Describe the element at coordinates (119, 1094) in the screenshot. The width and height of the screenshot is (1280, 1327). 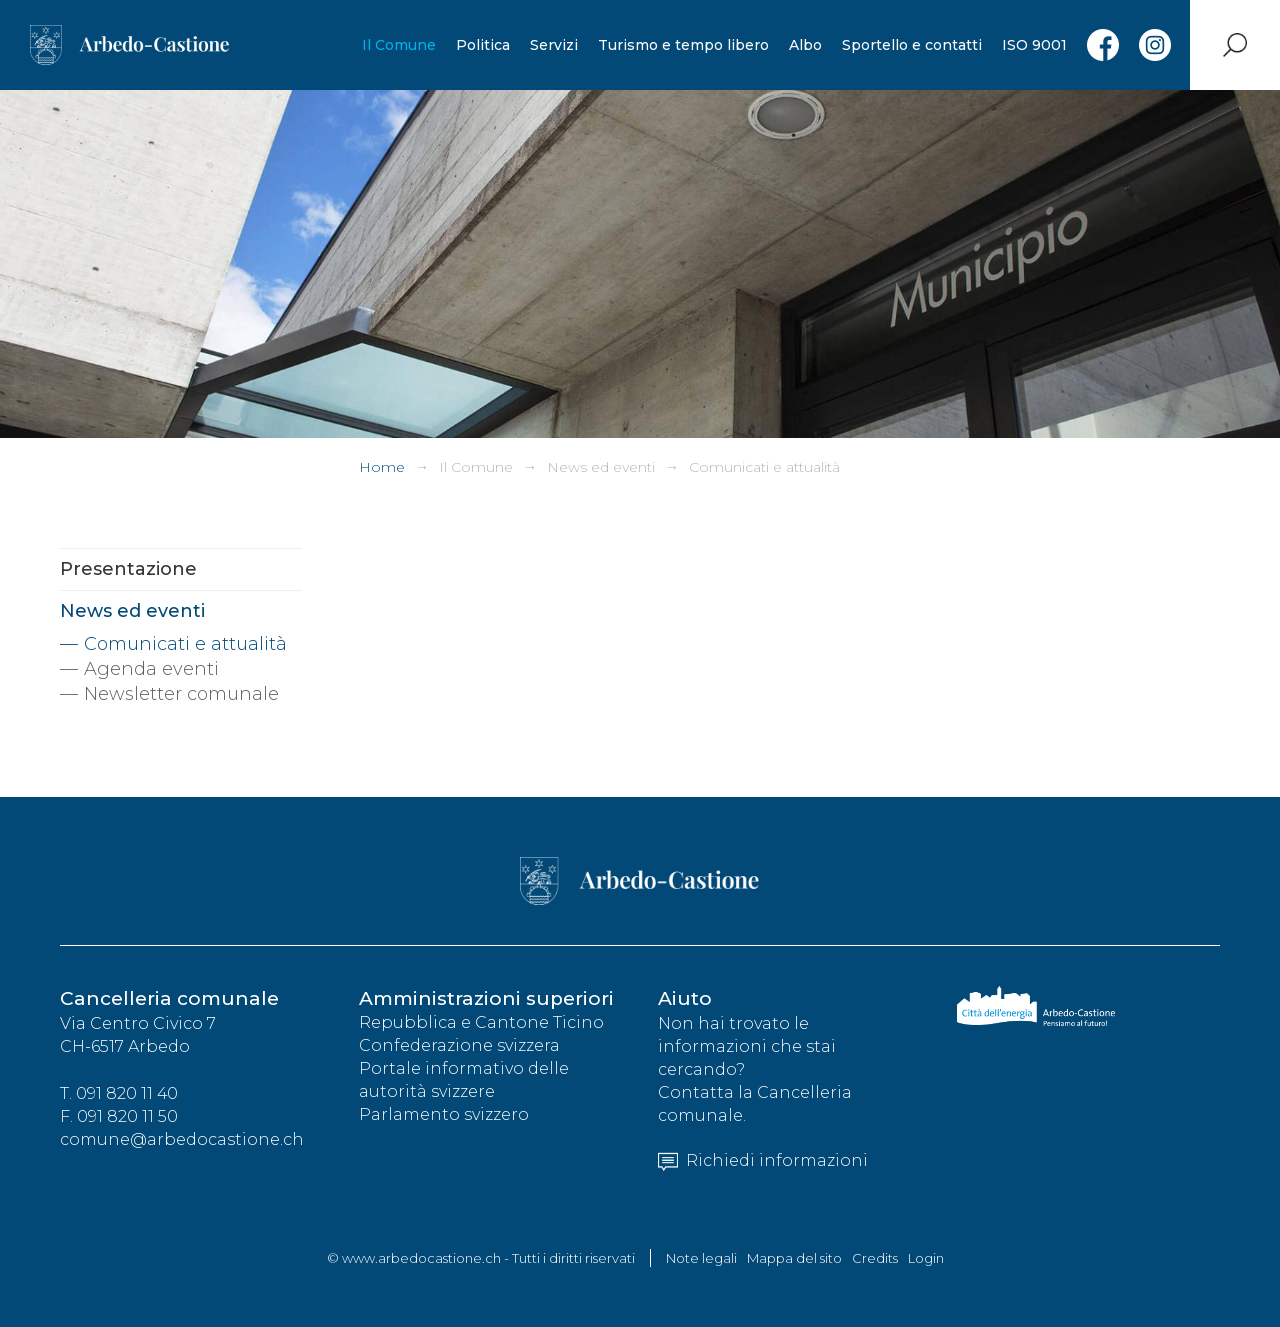
I see `T. 091 820 11 40` at that location.